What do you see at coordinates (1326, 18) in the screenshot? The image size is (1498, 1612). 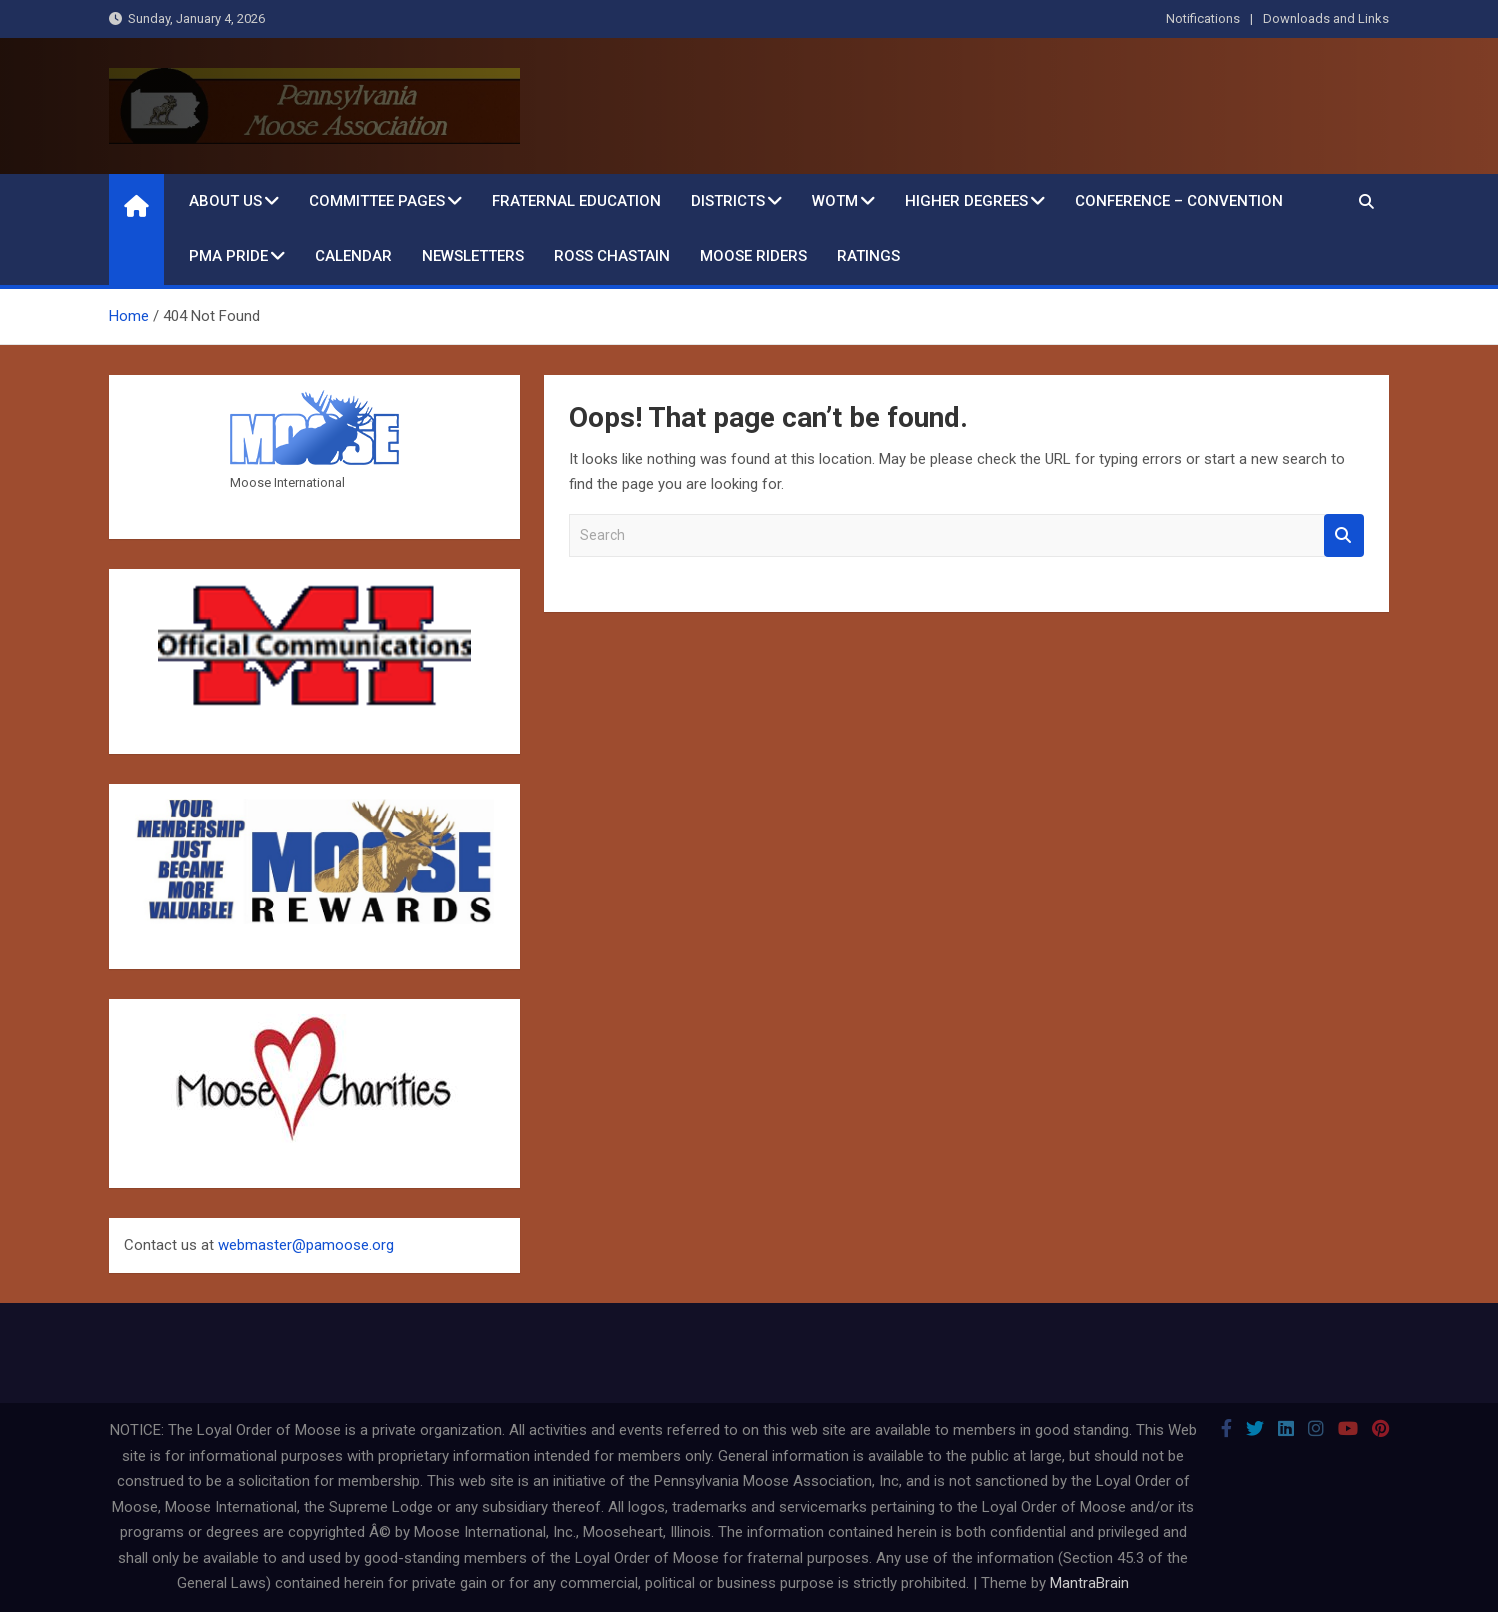 I see `Downloads and Links` at bounding box center [1326, 18].